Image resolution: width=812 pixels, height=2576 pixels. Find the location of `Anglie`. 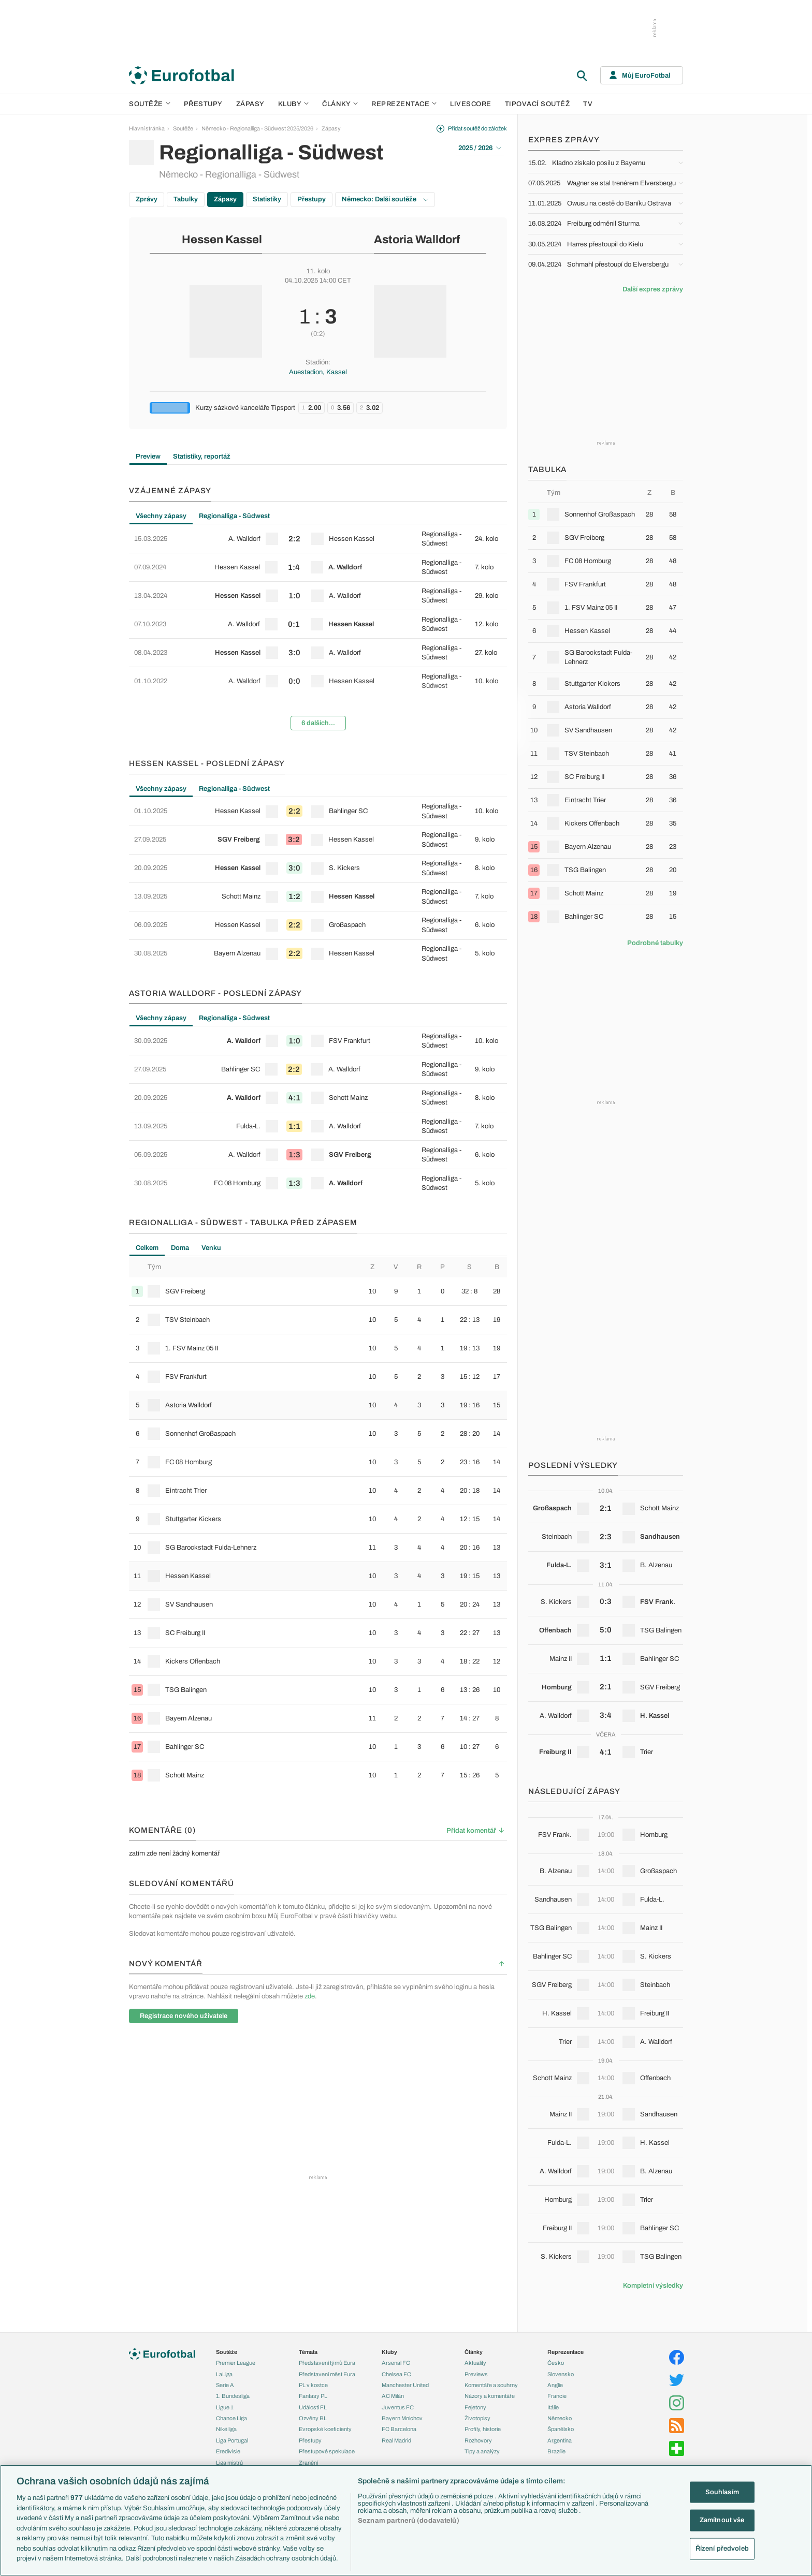

Anglie is located at coordinates (555, 2385).